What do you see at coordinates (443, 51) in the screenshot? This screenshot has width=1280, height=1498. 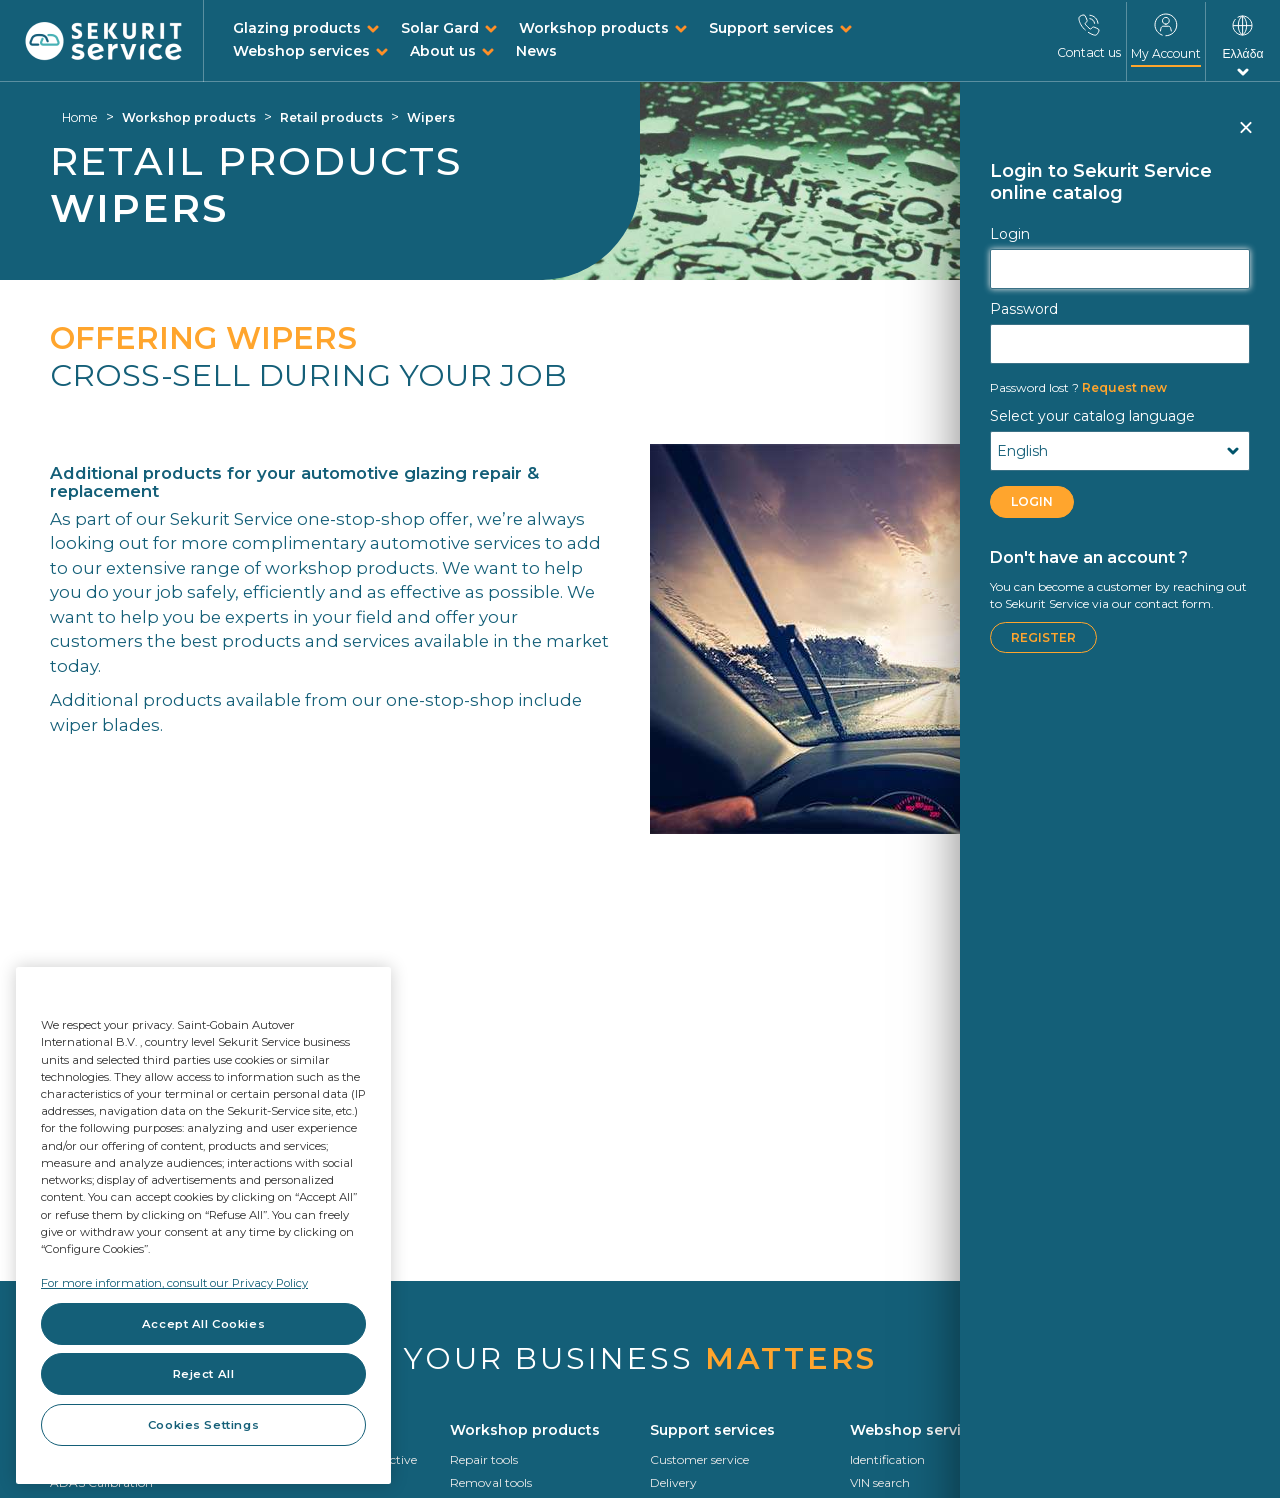 I see `About us` at bounding box center [443, 51].